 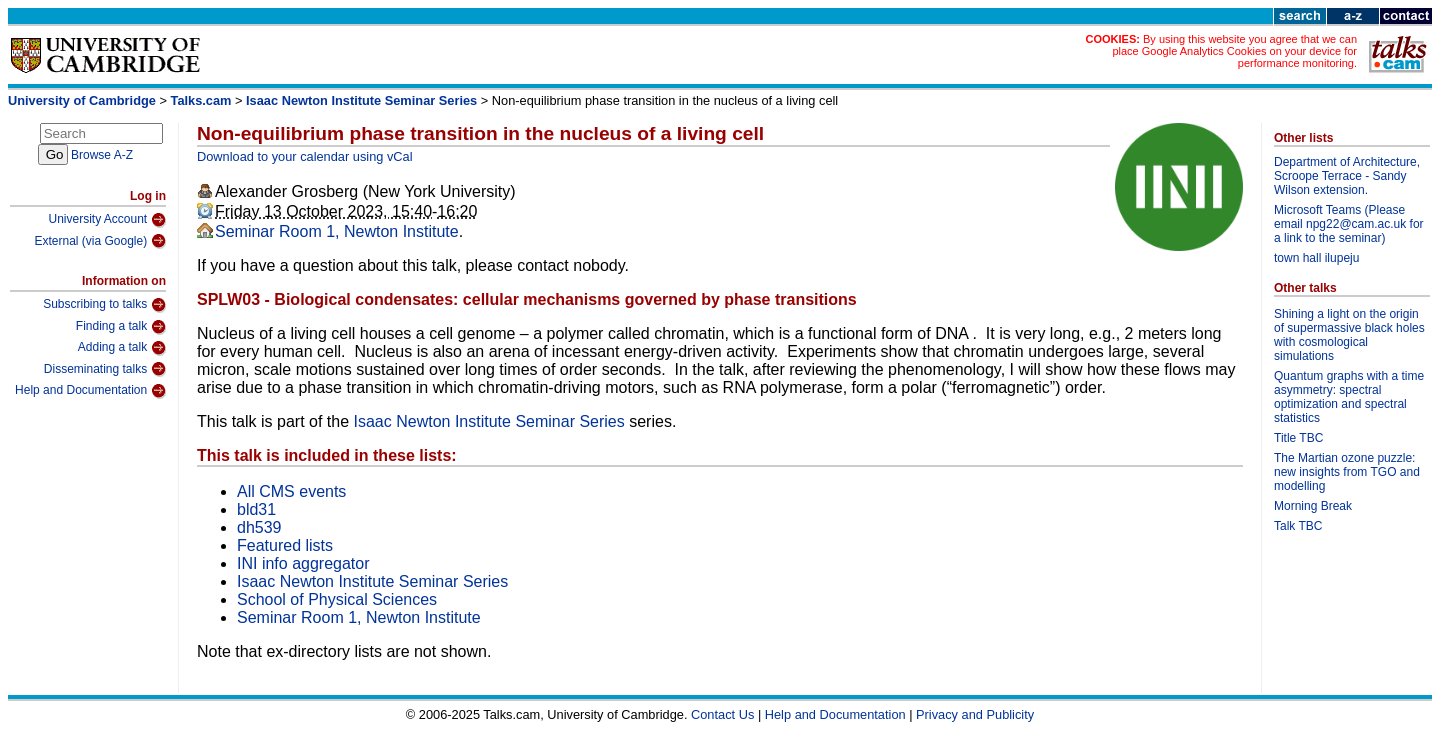 What do you see at coordinates (100, 241) in the screenshot?
I see `External (via Google)` at bounding box center [100, 241].